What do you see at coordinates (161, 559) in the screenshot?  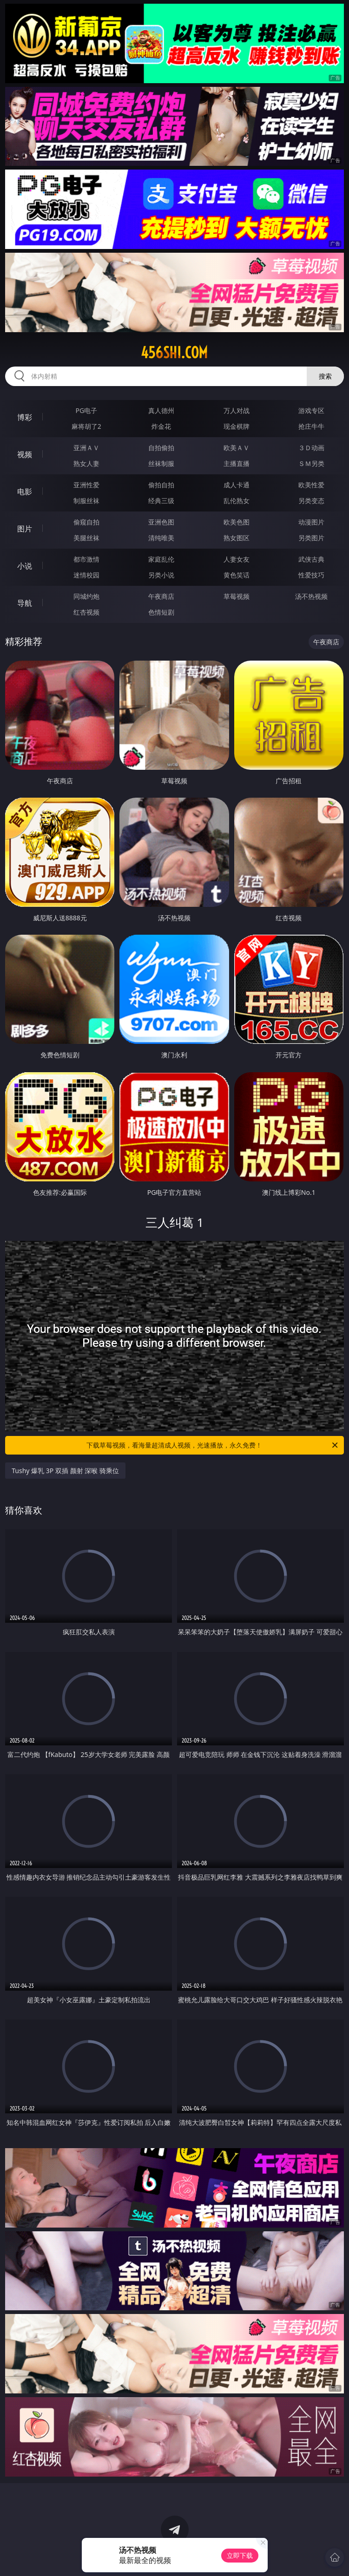 I see `家庭乱伦` at bounding box center [161, 559].